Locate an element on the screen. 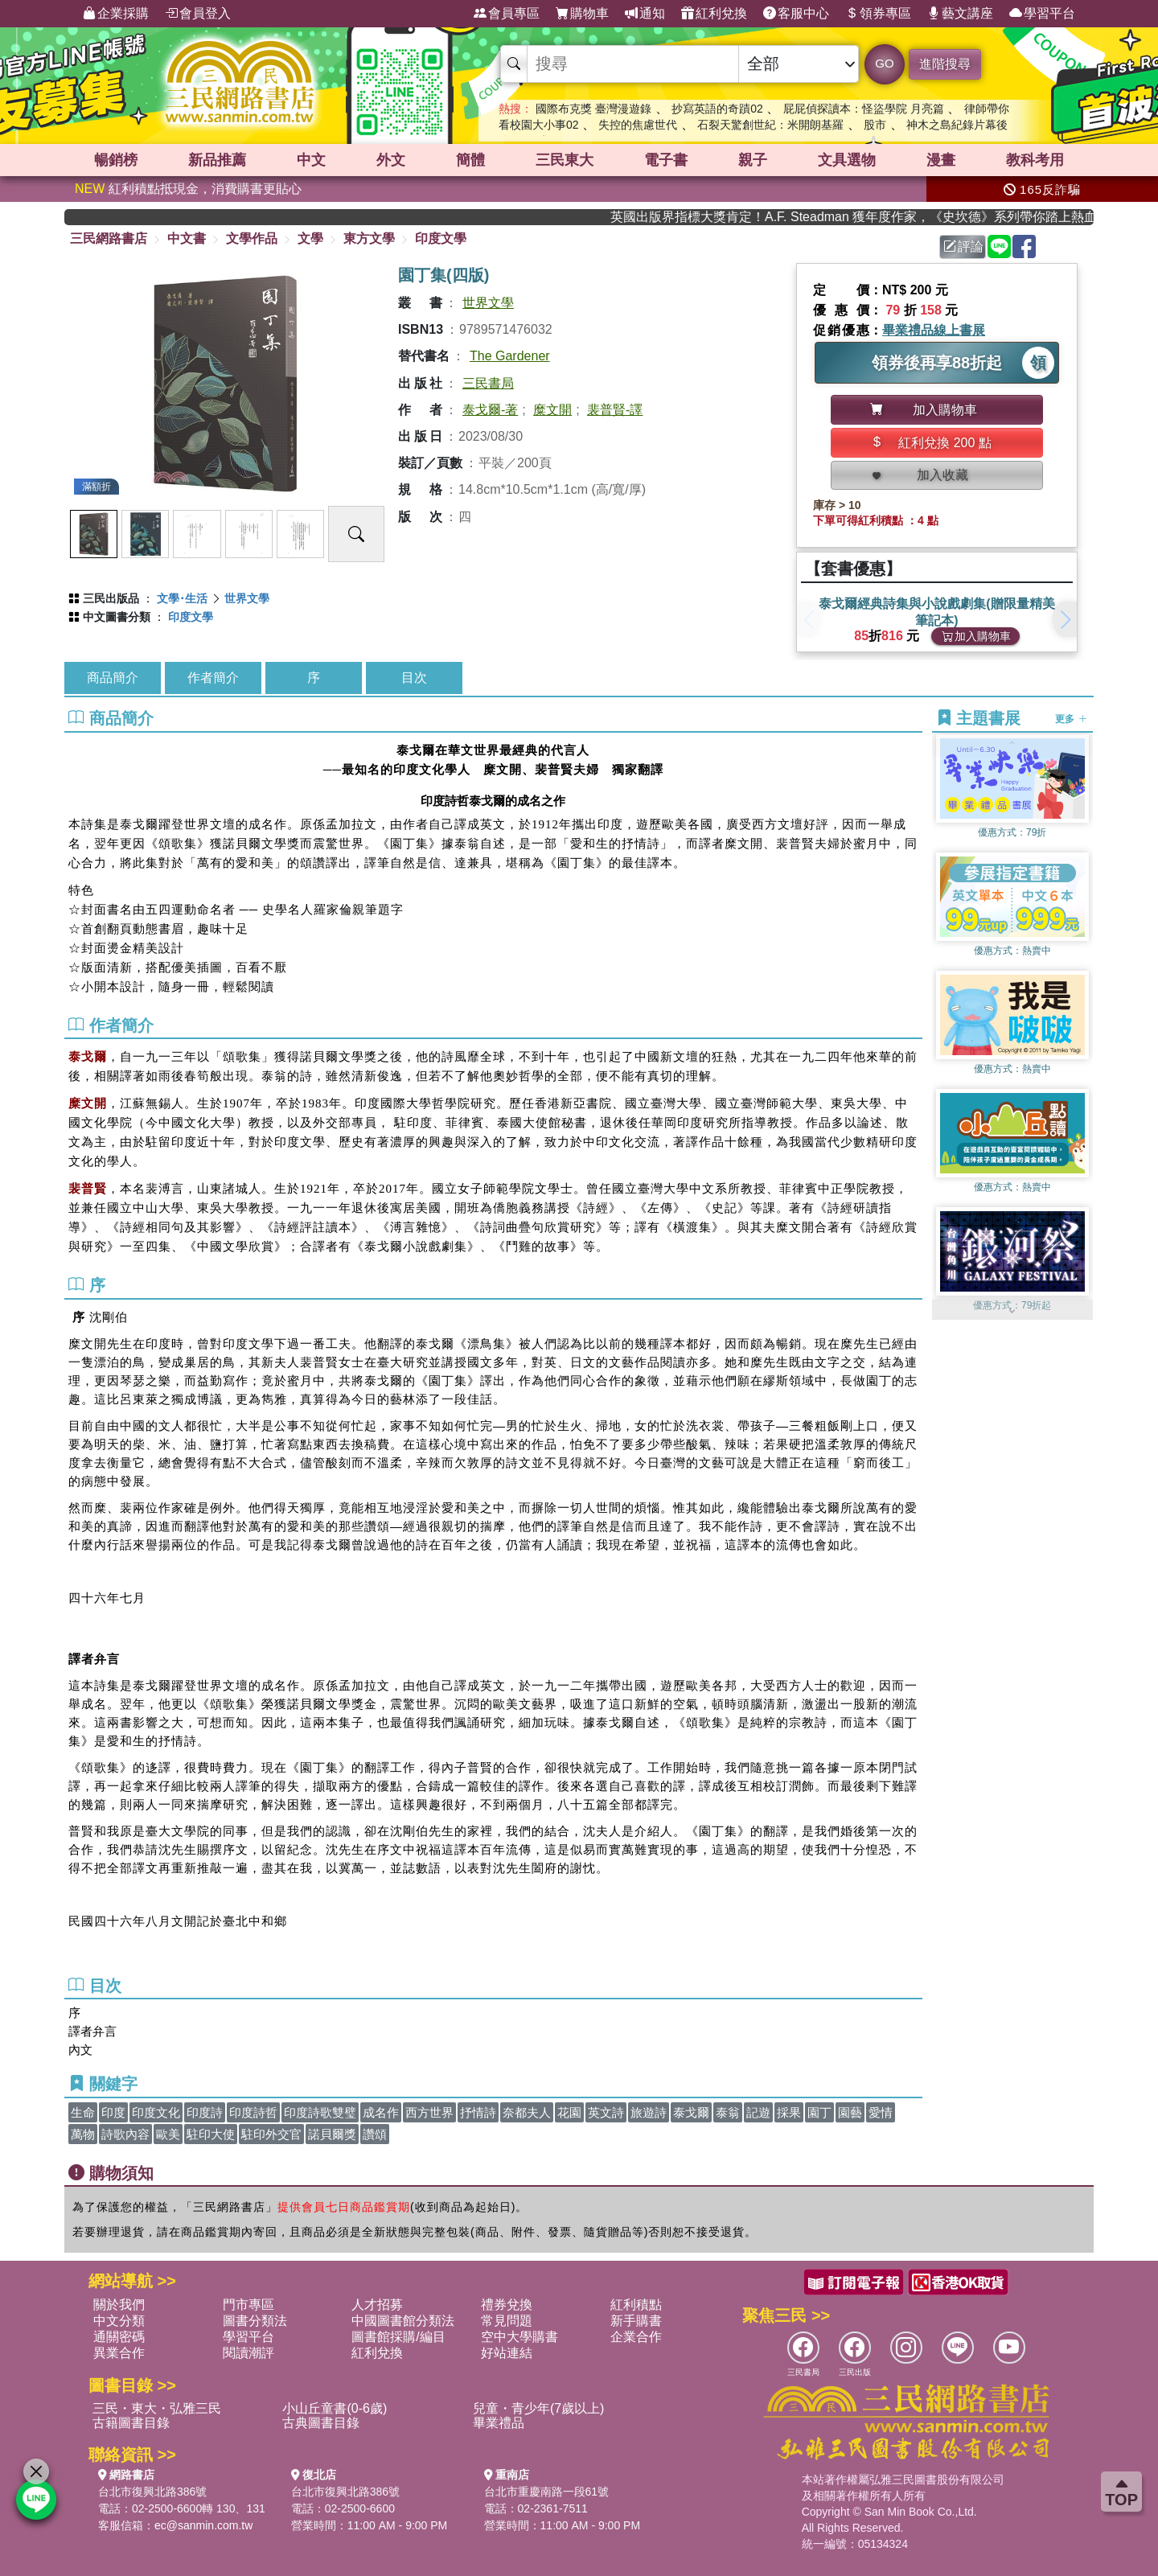  採果 is located at coordinates (789, 2112).